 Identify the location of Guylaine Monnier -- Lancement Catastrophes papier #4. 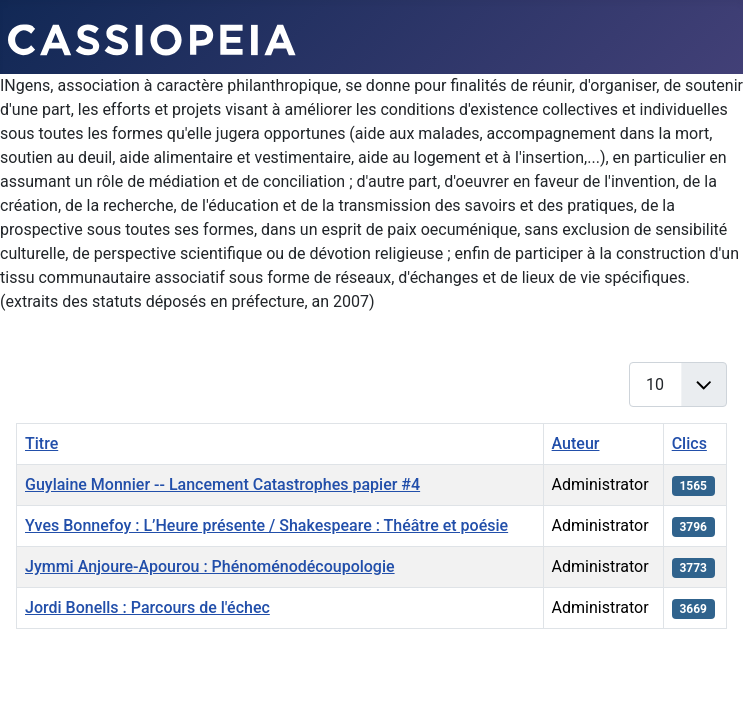
(222, 484).